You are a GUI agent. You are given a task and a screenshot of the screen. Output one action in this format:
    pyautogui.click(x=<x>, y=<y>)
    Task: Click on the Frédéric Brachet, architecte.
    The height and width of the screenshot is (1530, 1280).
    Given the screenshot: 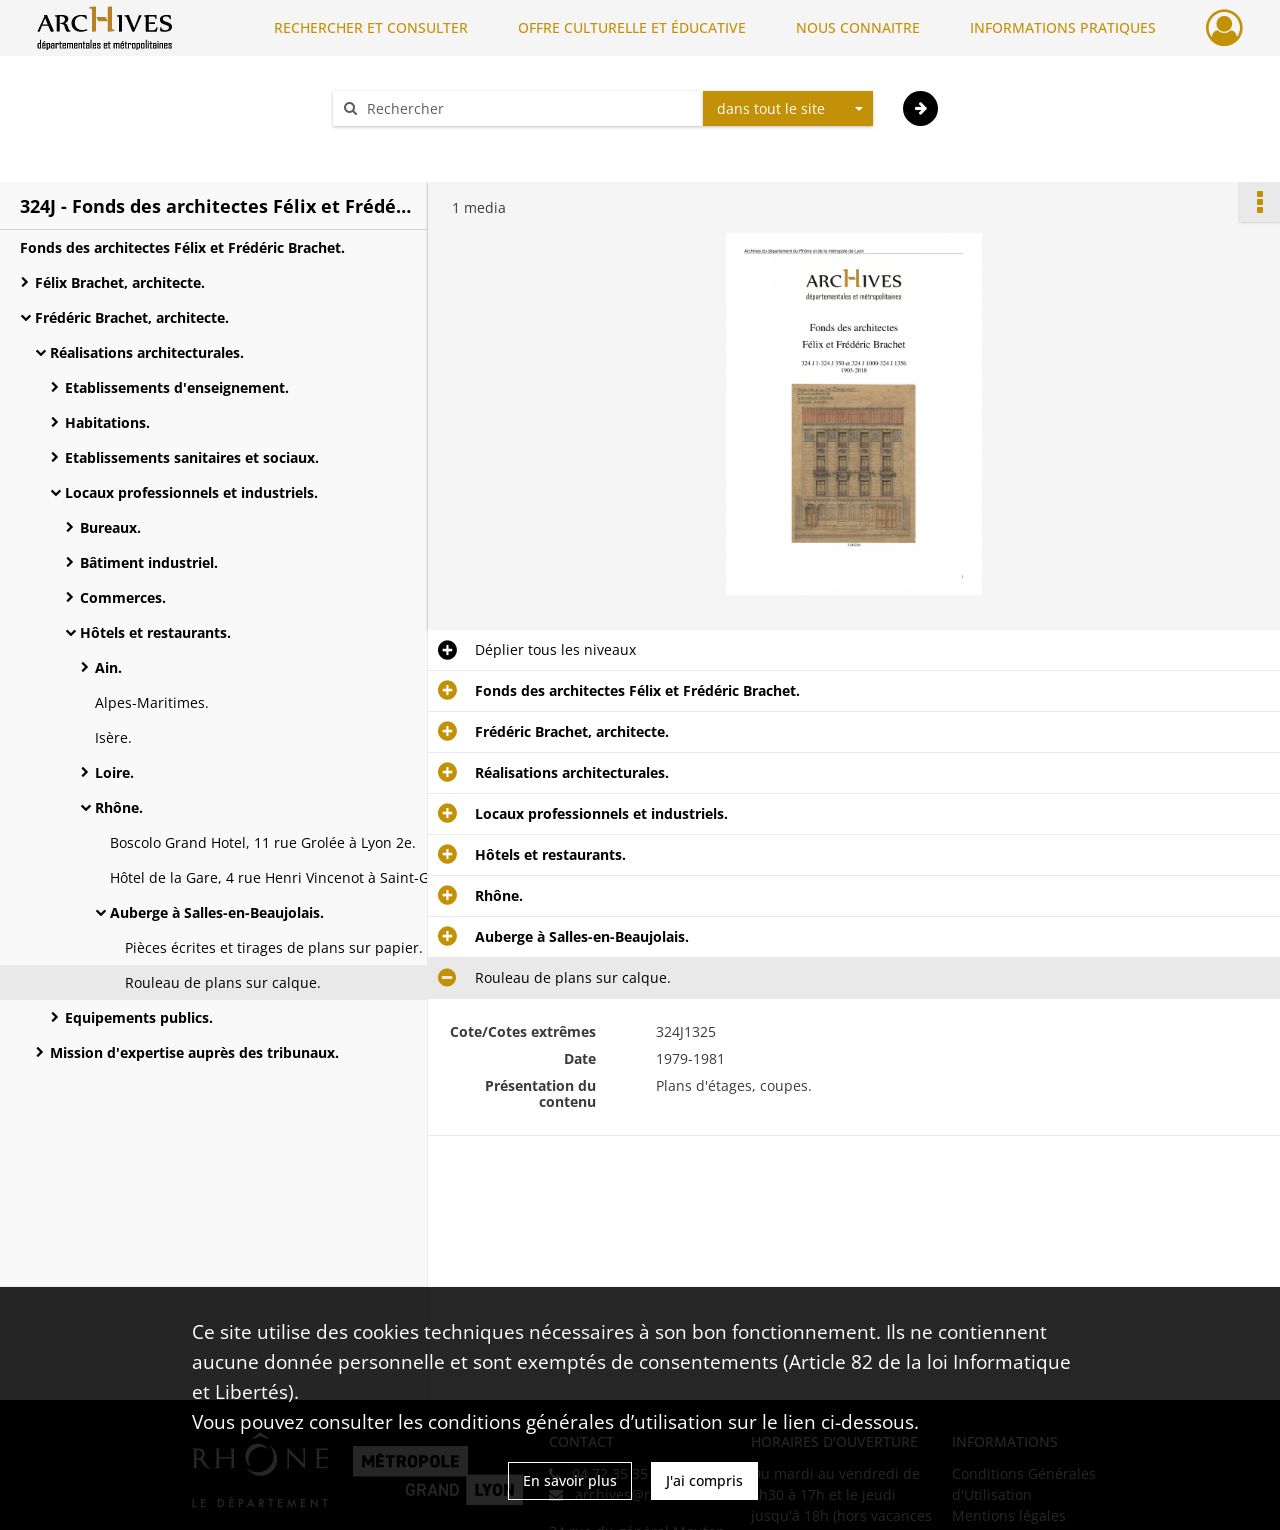 What is the action you would take?
    pyautogui.click(x=132, y=317)
    